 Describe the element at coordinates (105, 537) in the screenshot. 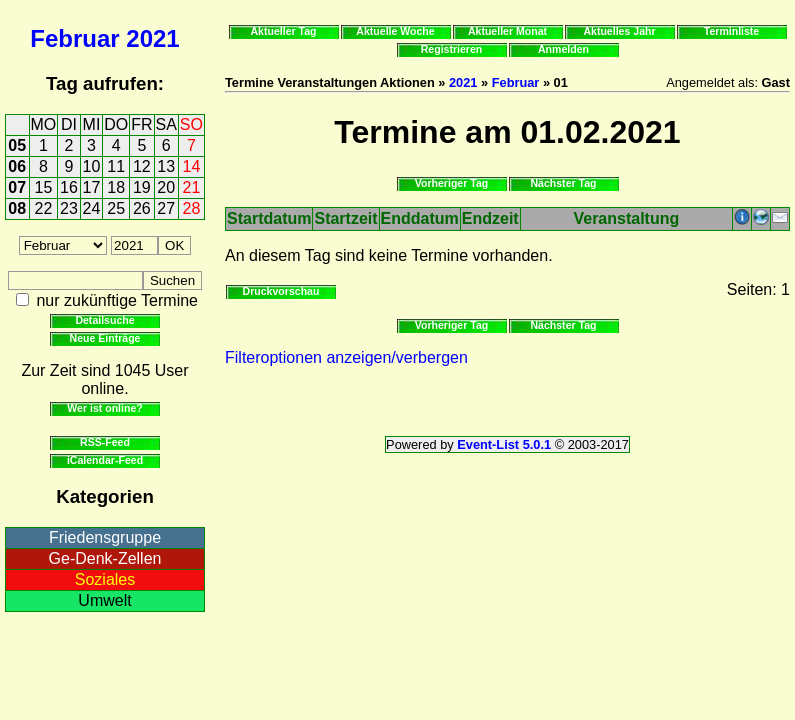

I see `Friedensgruppe` at that location.